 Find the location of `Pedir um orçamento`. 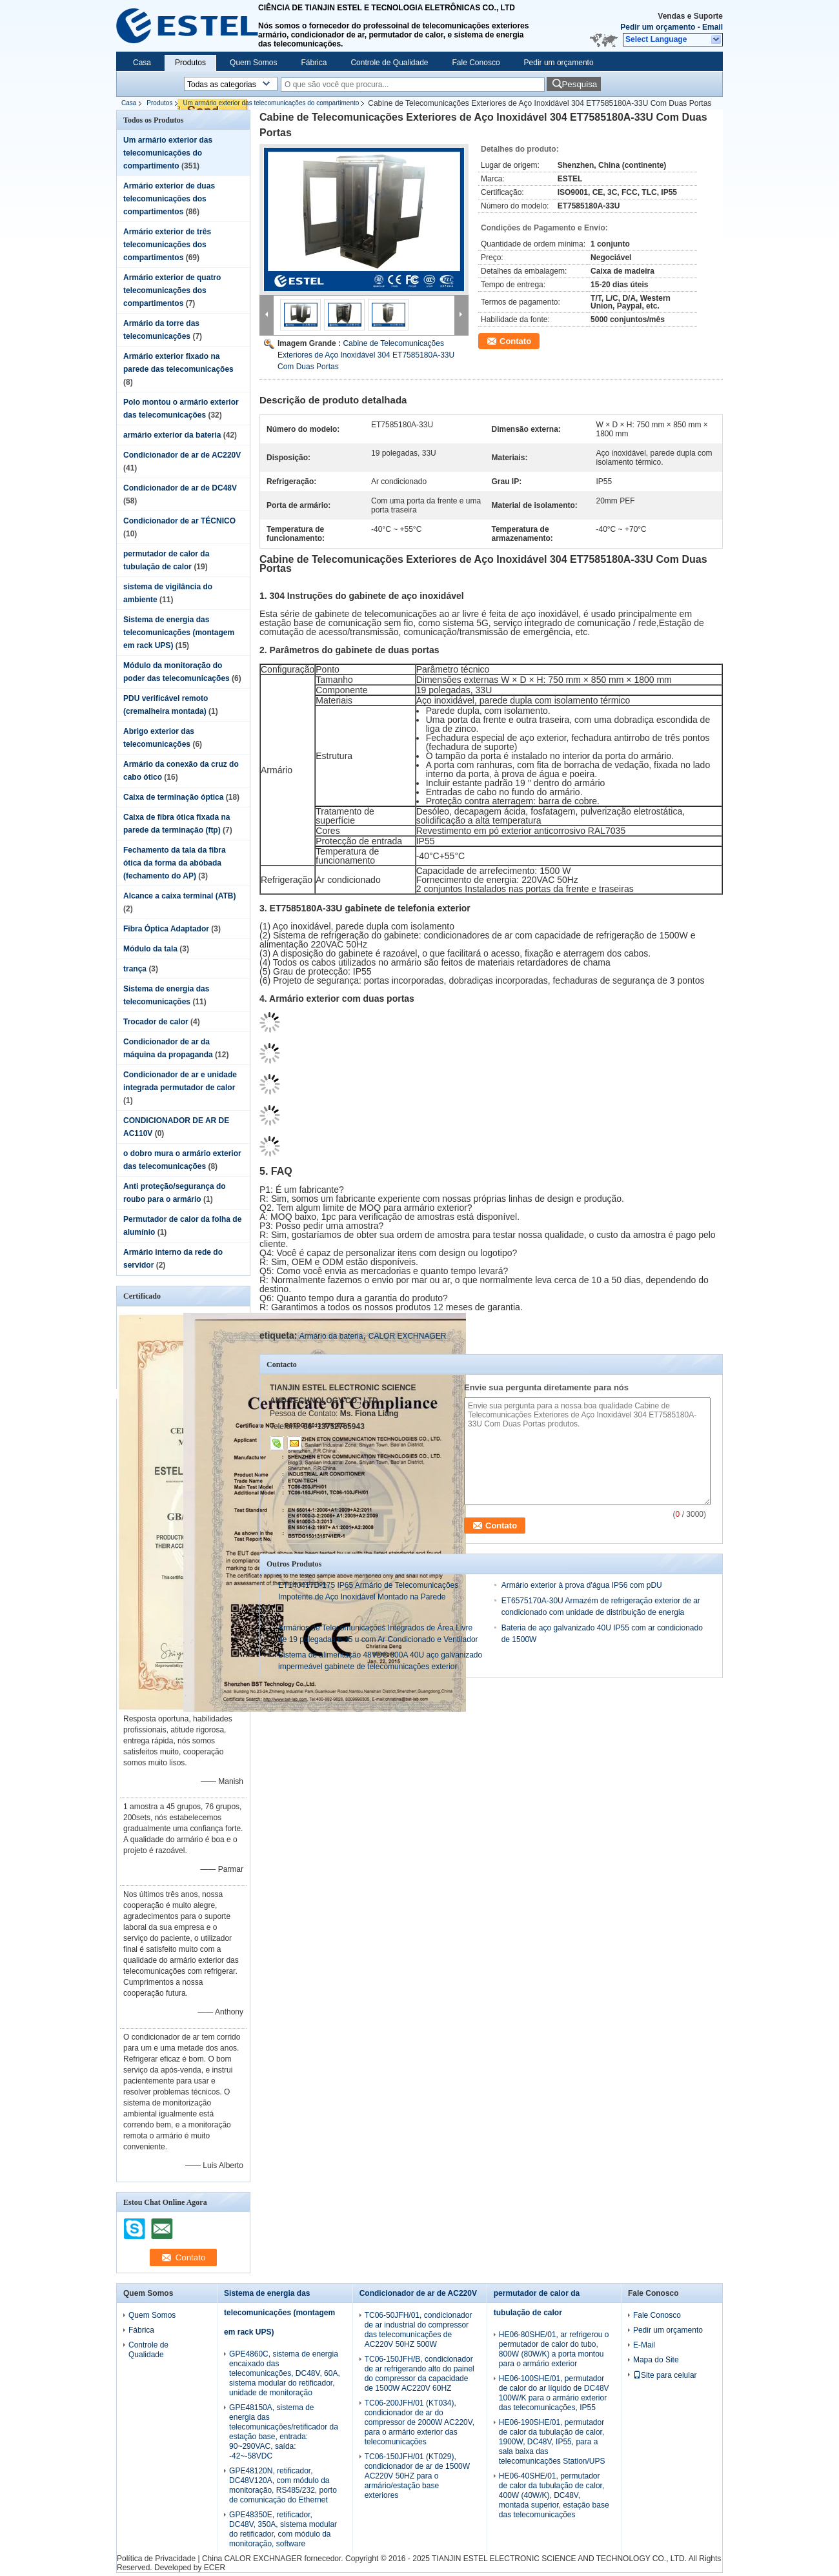

Pedir um orçamento is located at coordinates (657, 27).